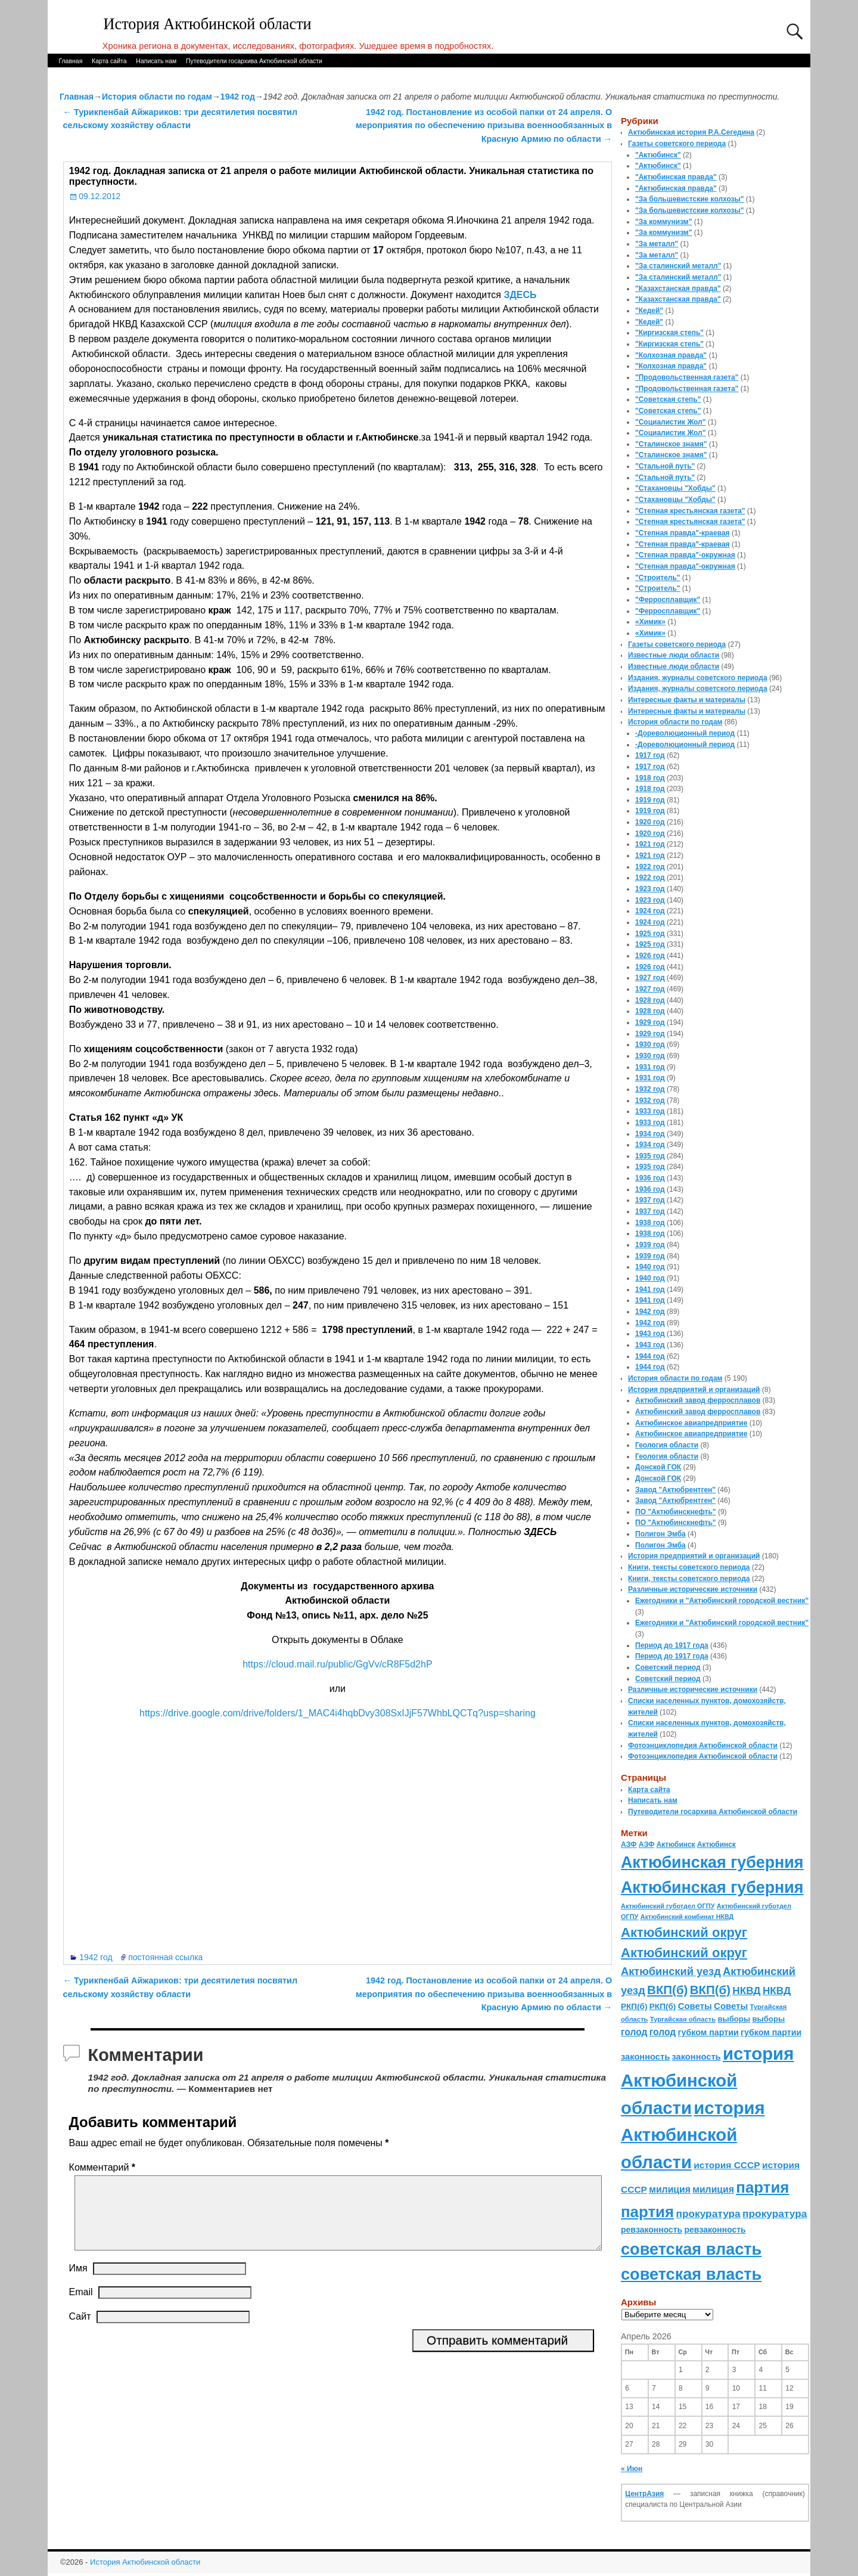  What do you see at coordinates (70, 60) in the screenshot?
I see `Главная` at bounding box center [70, 60].